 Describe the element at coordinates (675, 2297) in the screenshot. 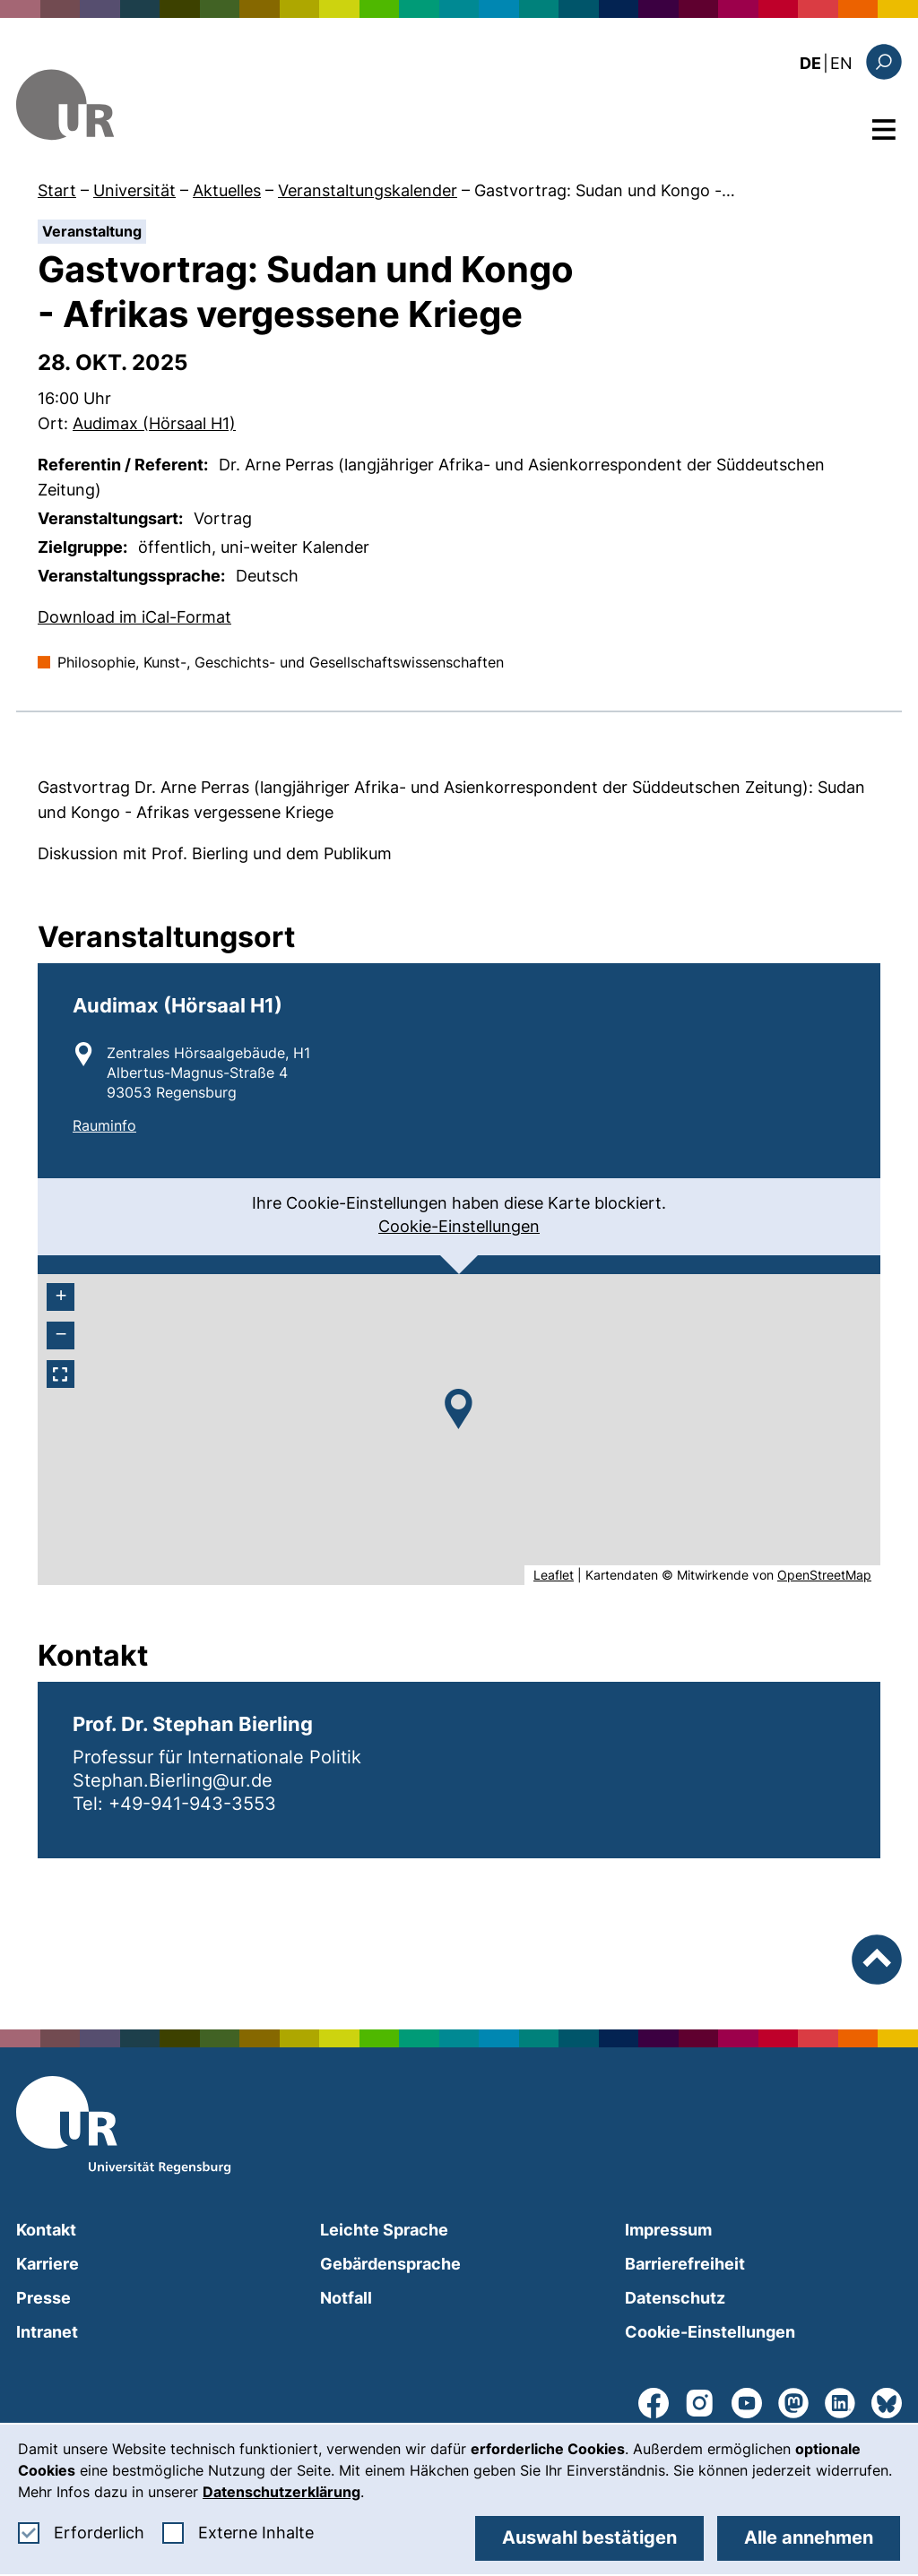

I see `Datenschutz` at that location.